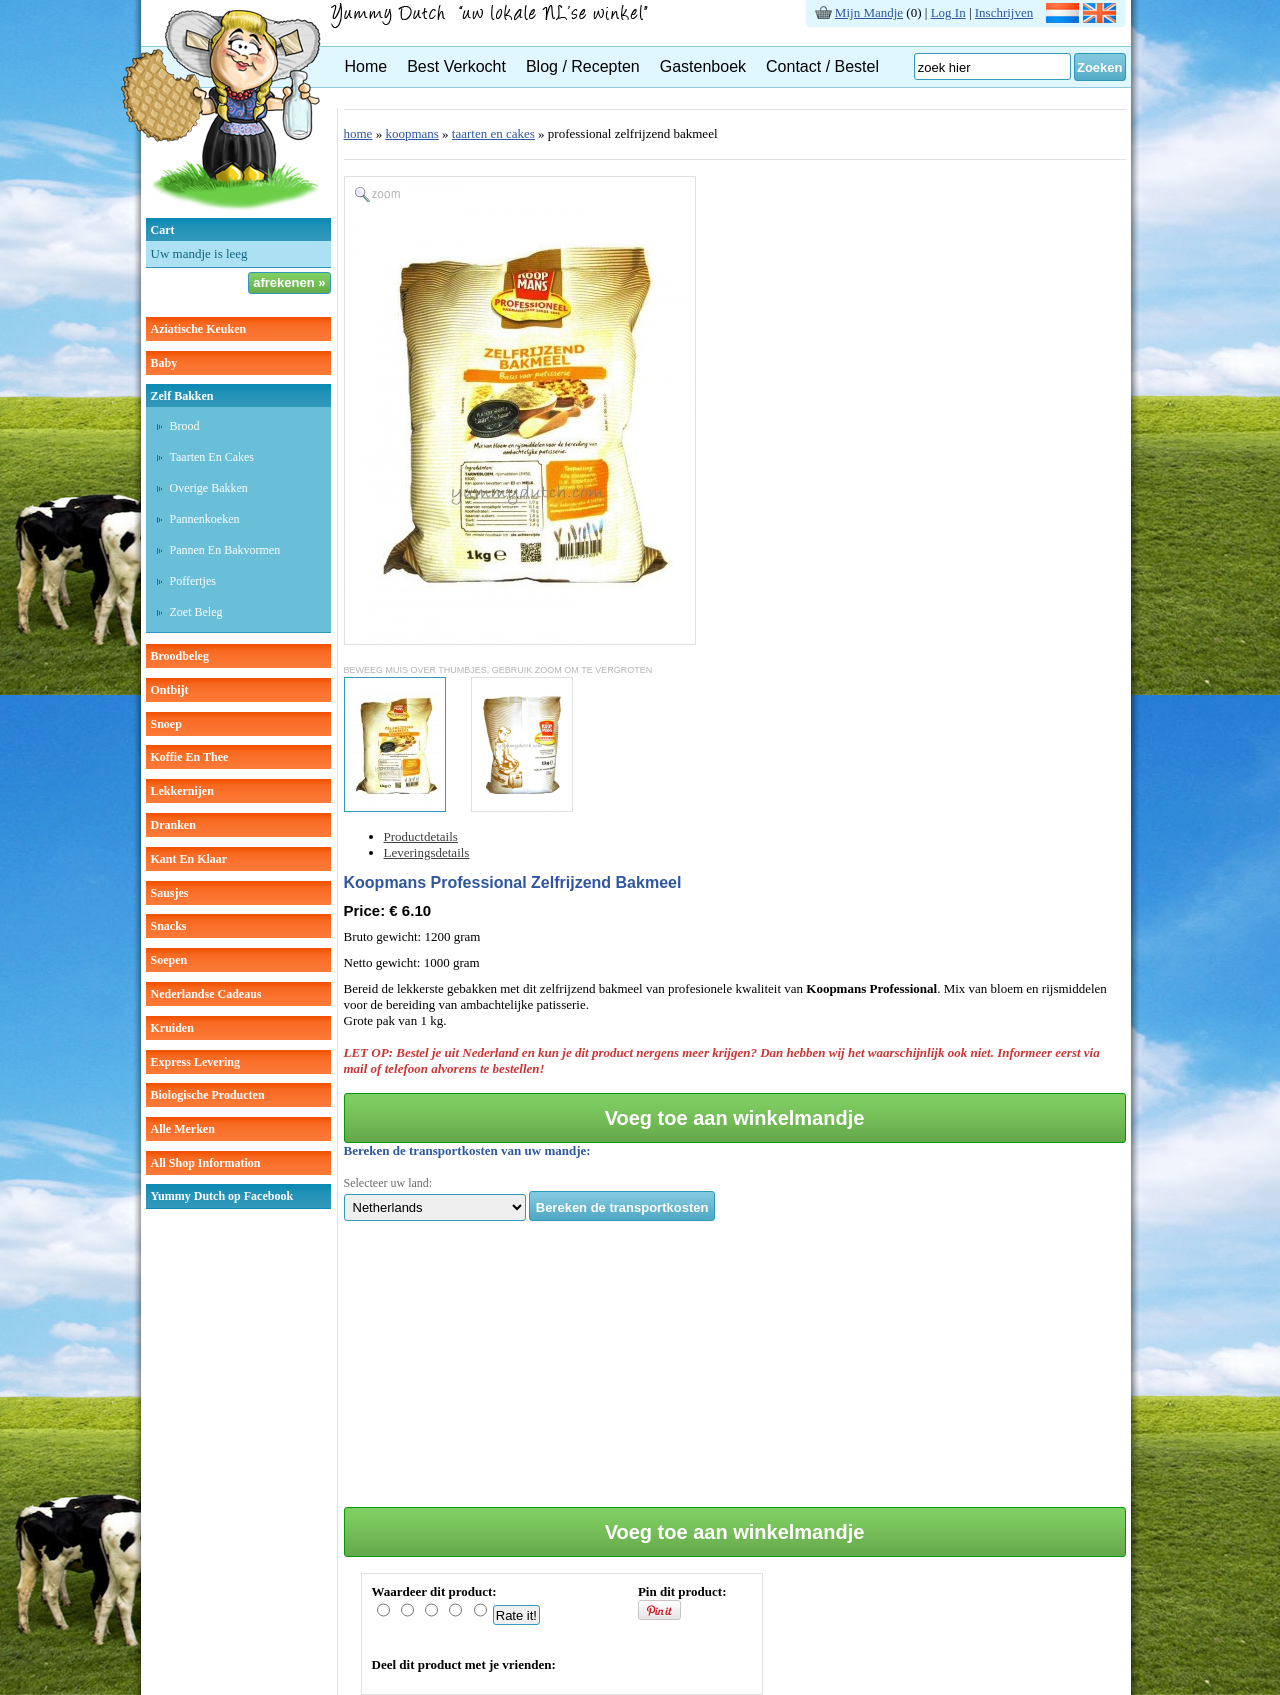 Image resolution: width=1280 pixels, height=1695 pixels. I want to click on soepen, so click(169, 960).